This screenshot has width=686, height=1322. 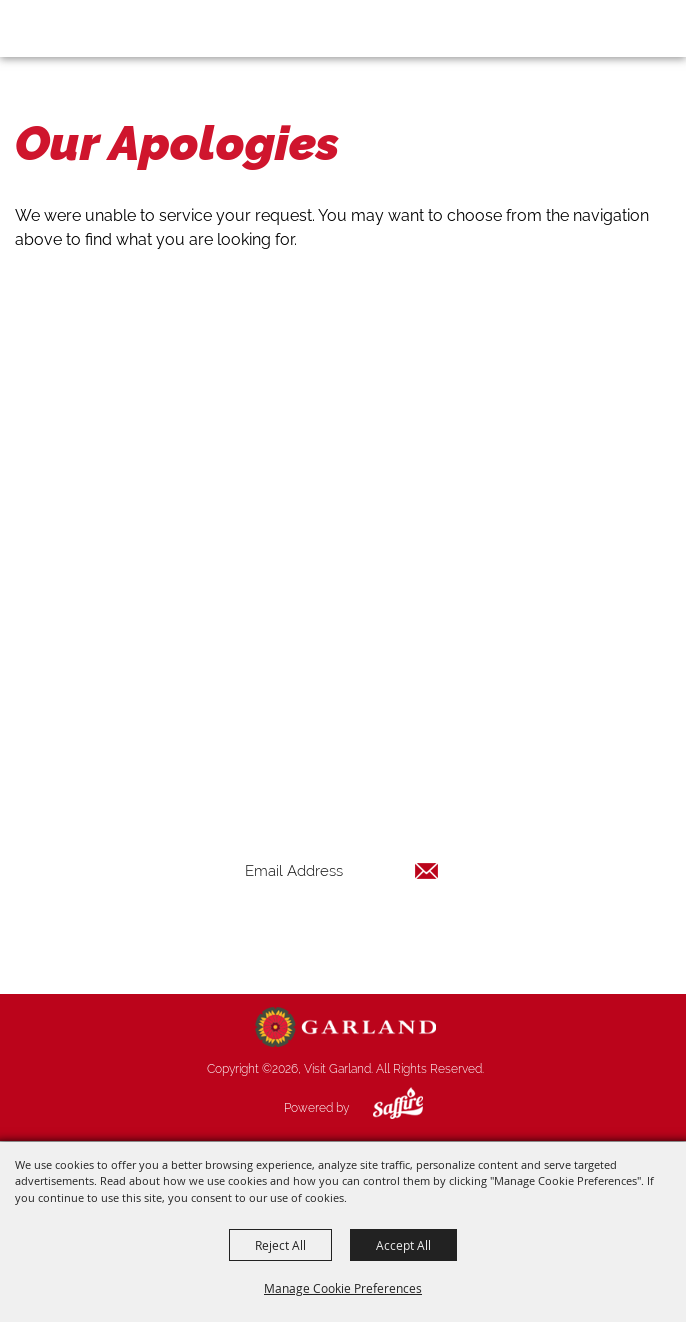 I want to click on [Powered by Saffire], so click(x=383, y=1108).